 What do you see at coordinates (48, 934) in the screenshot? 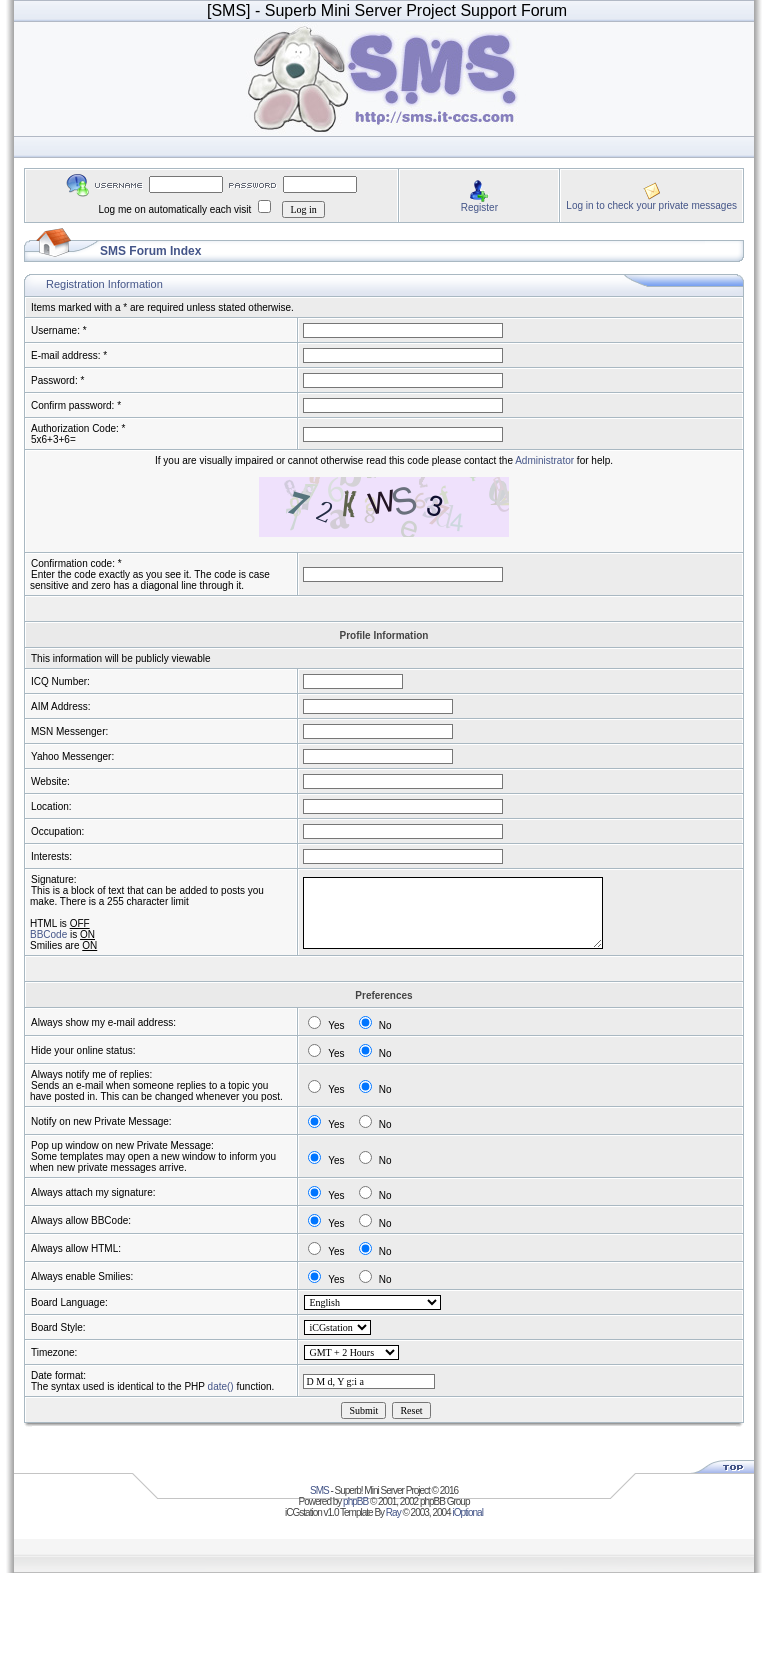
I see `BBCode` at bounding box center [48, 934].